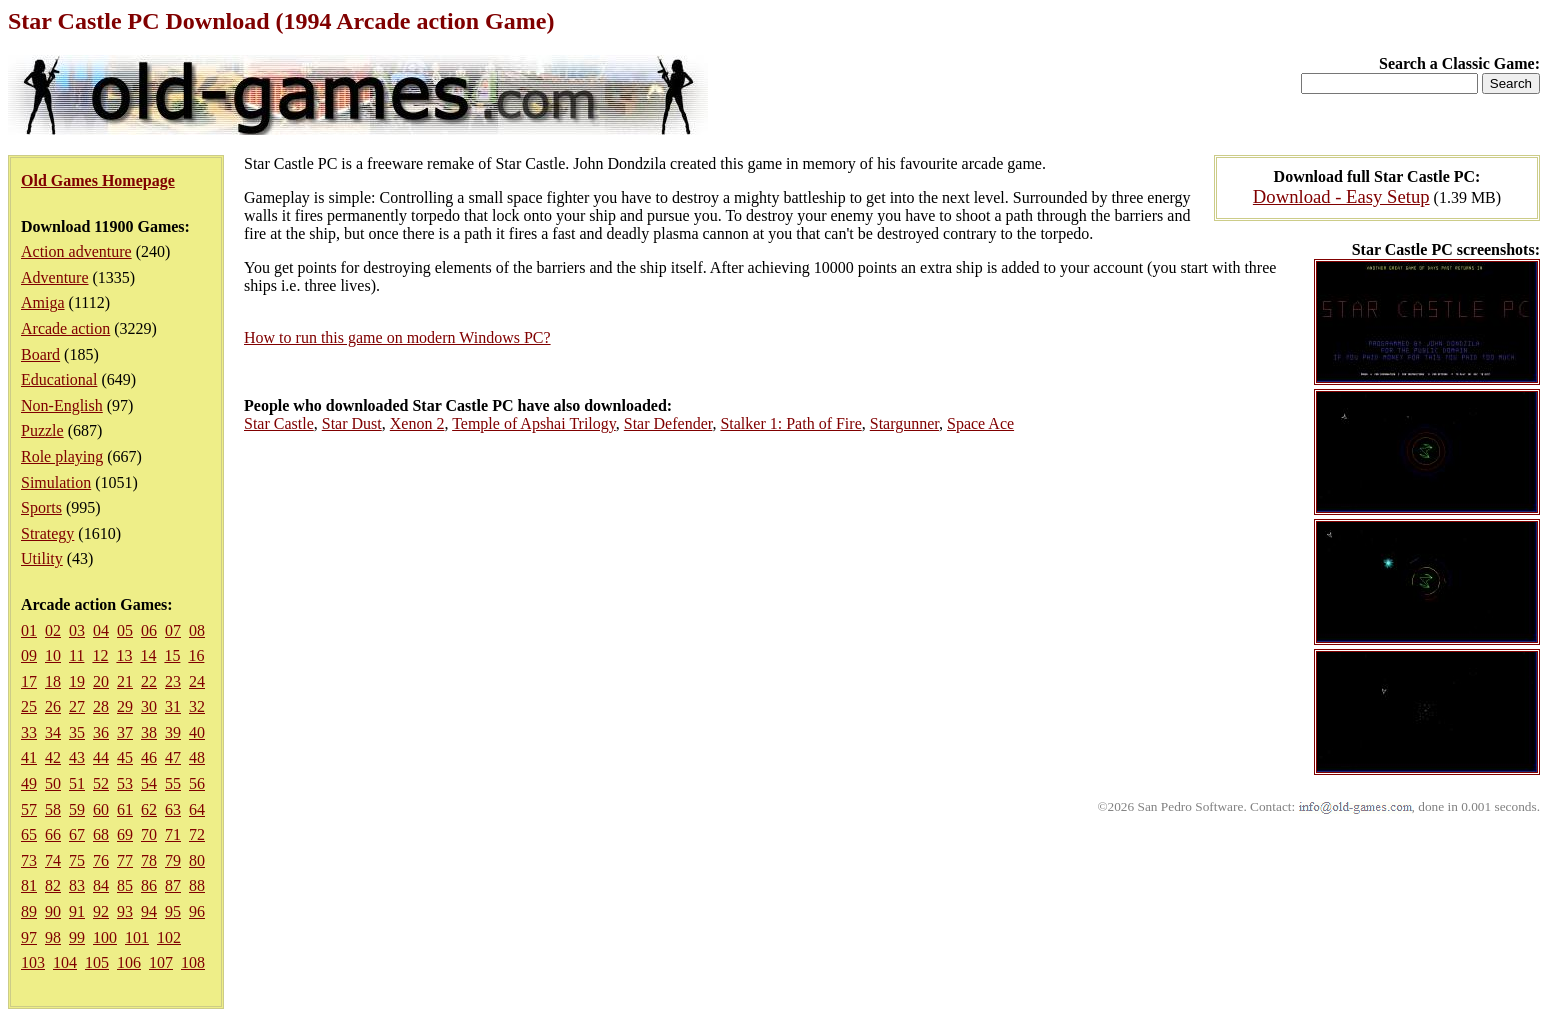 Image resolution: width=1548 pixels, height=1029 pixels. Describe the element at coordinates (125, 860) in the screenshot. I see `77` at that location.